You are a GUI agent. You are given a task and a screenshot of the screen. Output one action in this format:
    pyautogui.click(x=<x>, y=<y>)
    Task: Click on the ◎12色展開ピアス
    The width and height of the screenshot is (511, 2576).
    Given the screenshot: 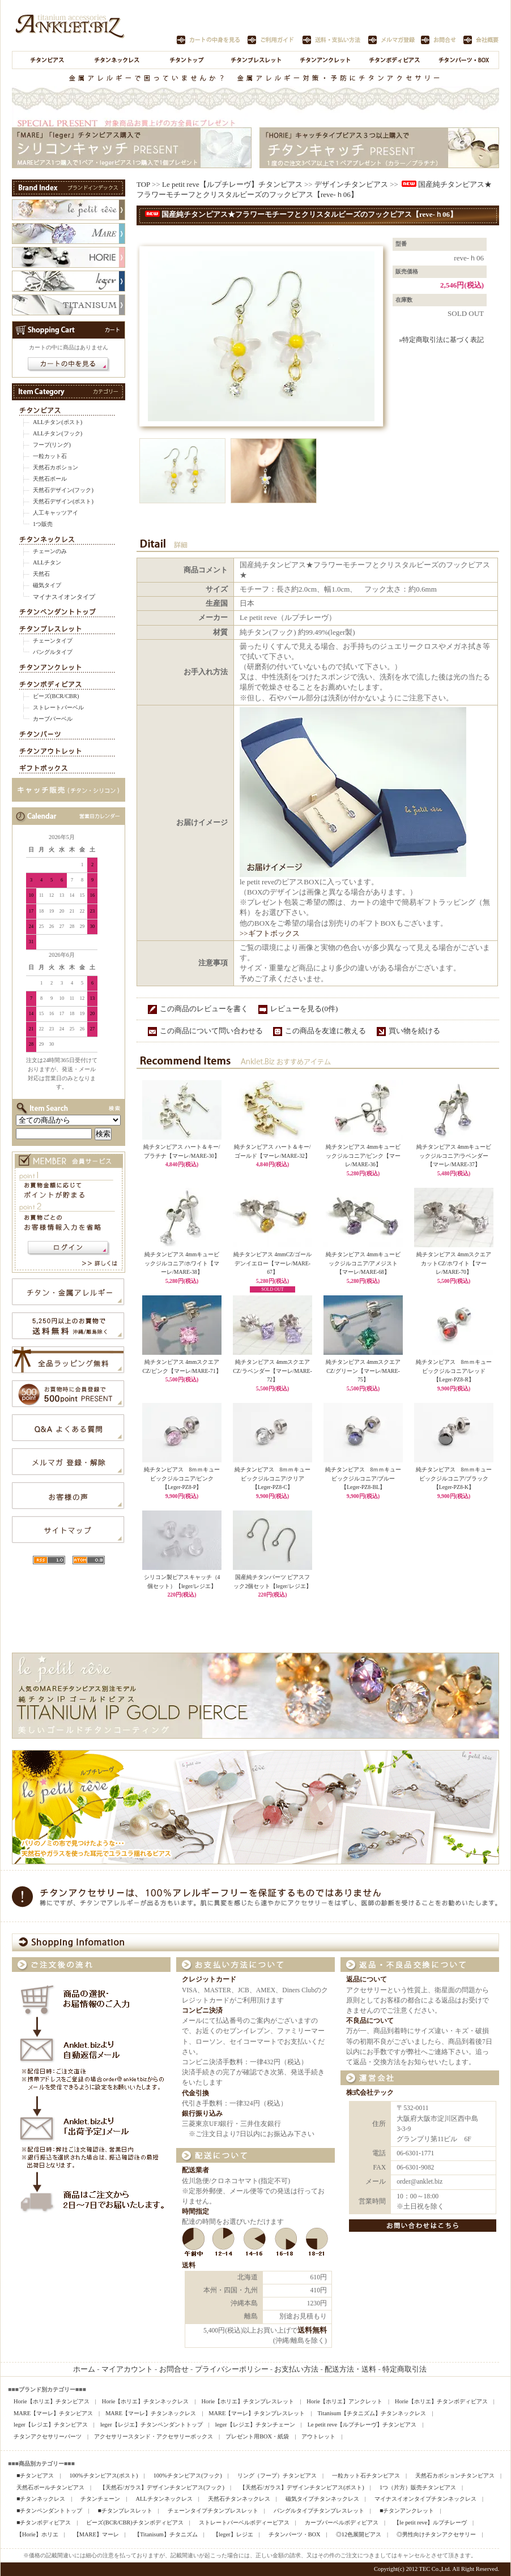 What is the action you would take?
    pyautogui.click(x=358, y=2534)
    